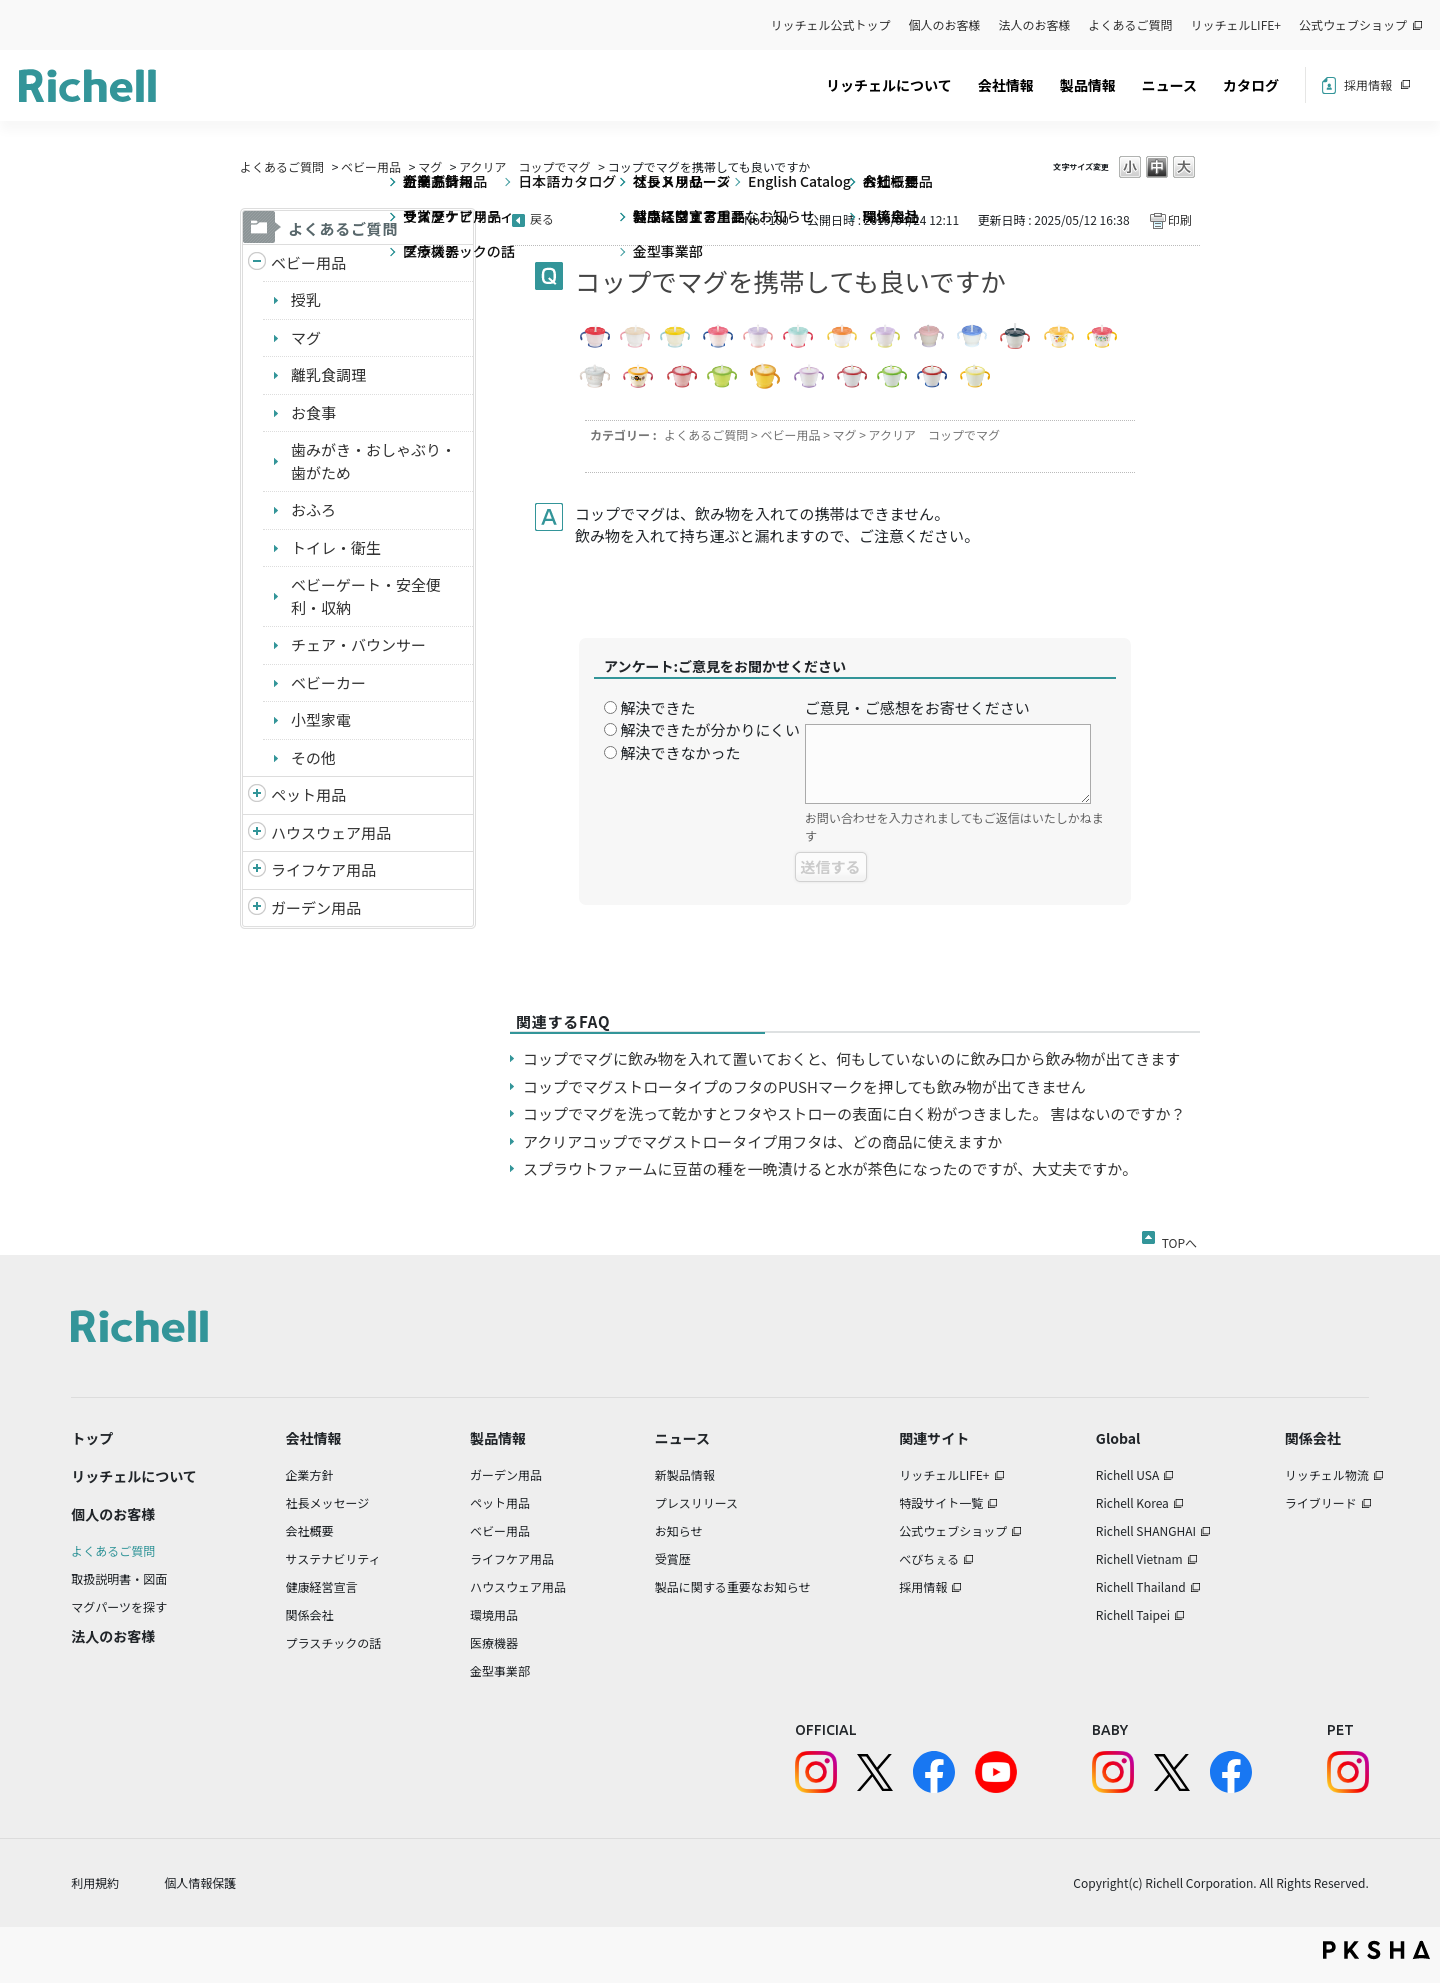 Image resolution: width=1440 pixels, height=1983 pixels. What do you see at coordinates (494, 1614) in the screenshot?
I see `環境用品` at bounding box center [494, 1614].